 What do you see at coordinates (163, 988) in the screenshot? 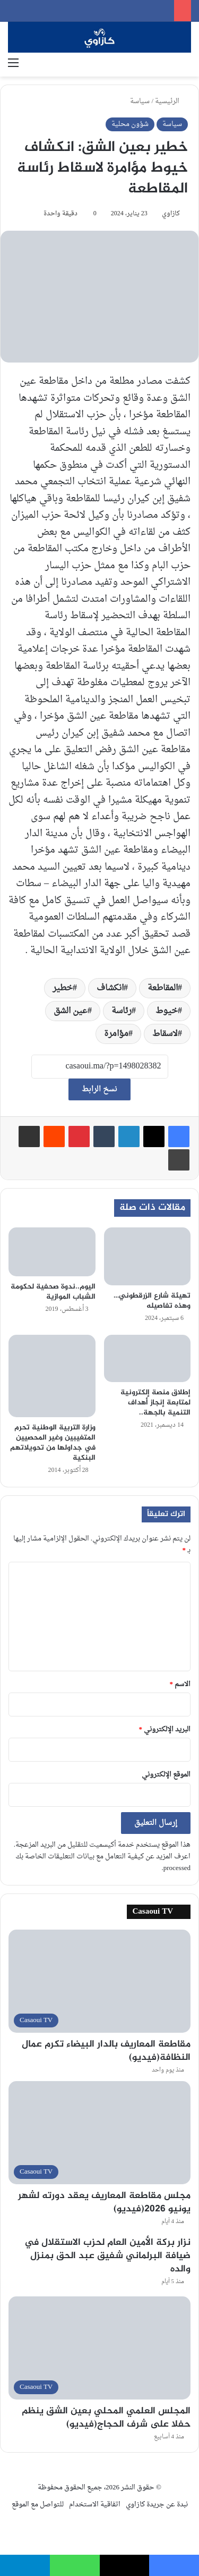
I see `المقاطعة` at bounding box center [163, 988].